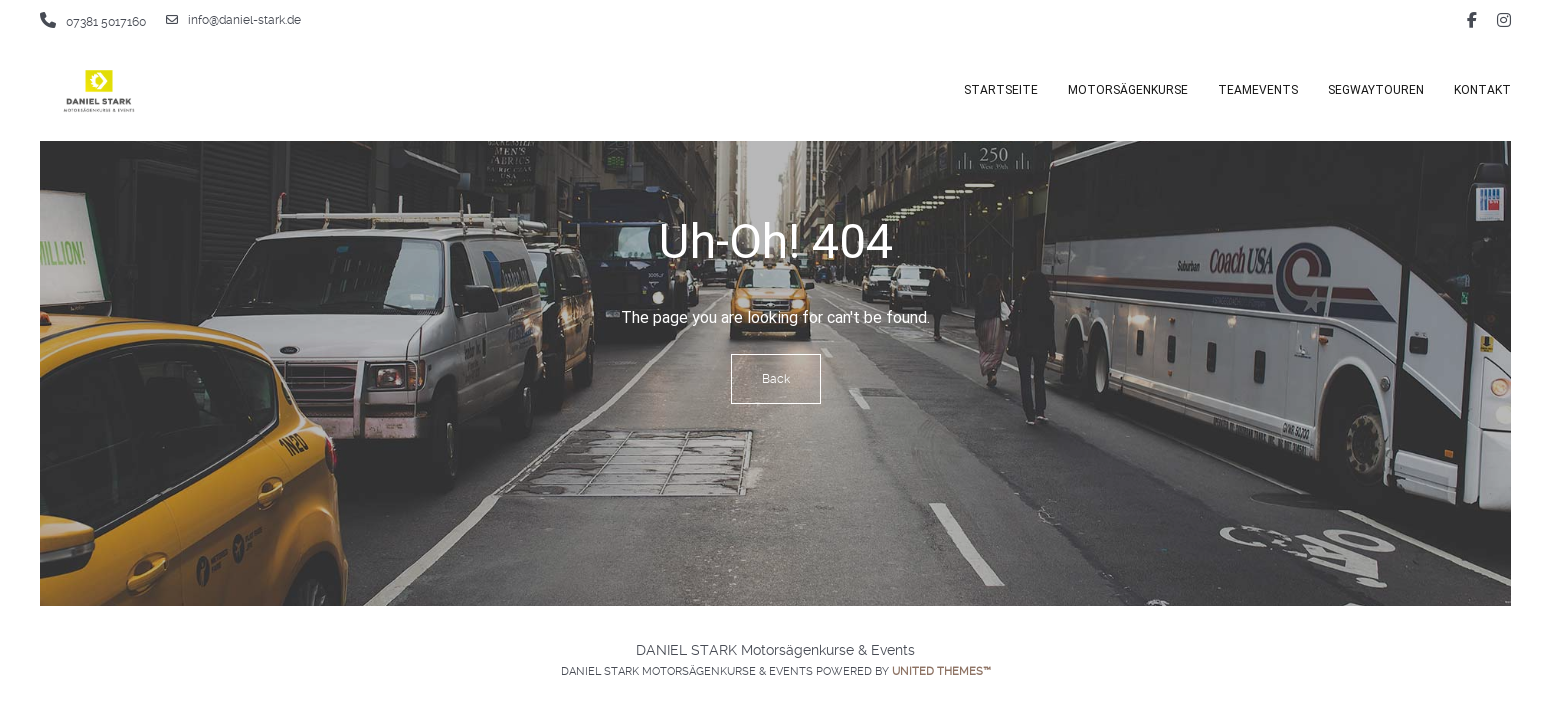  Describe the element at coordinates (776, 379) in the screenshot. I see `Back` at that location.